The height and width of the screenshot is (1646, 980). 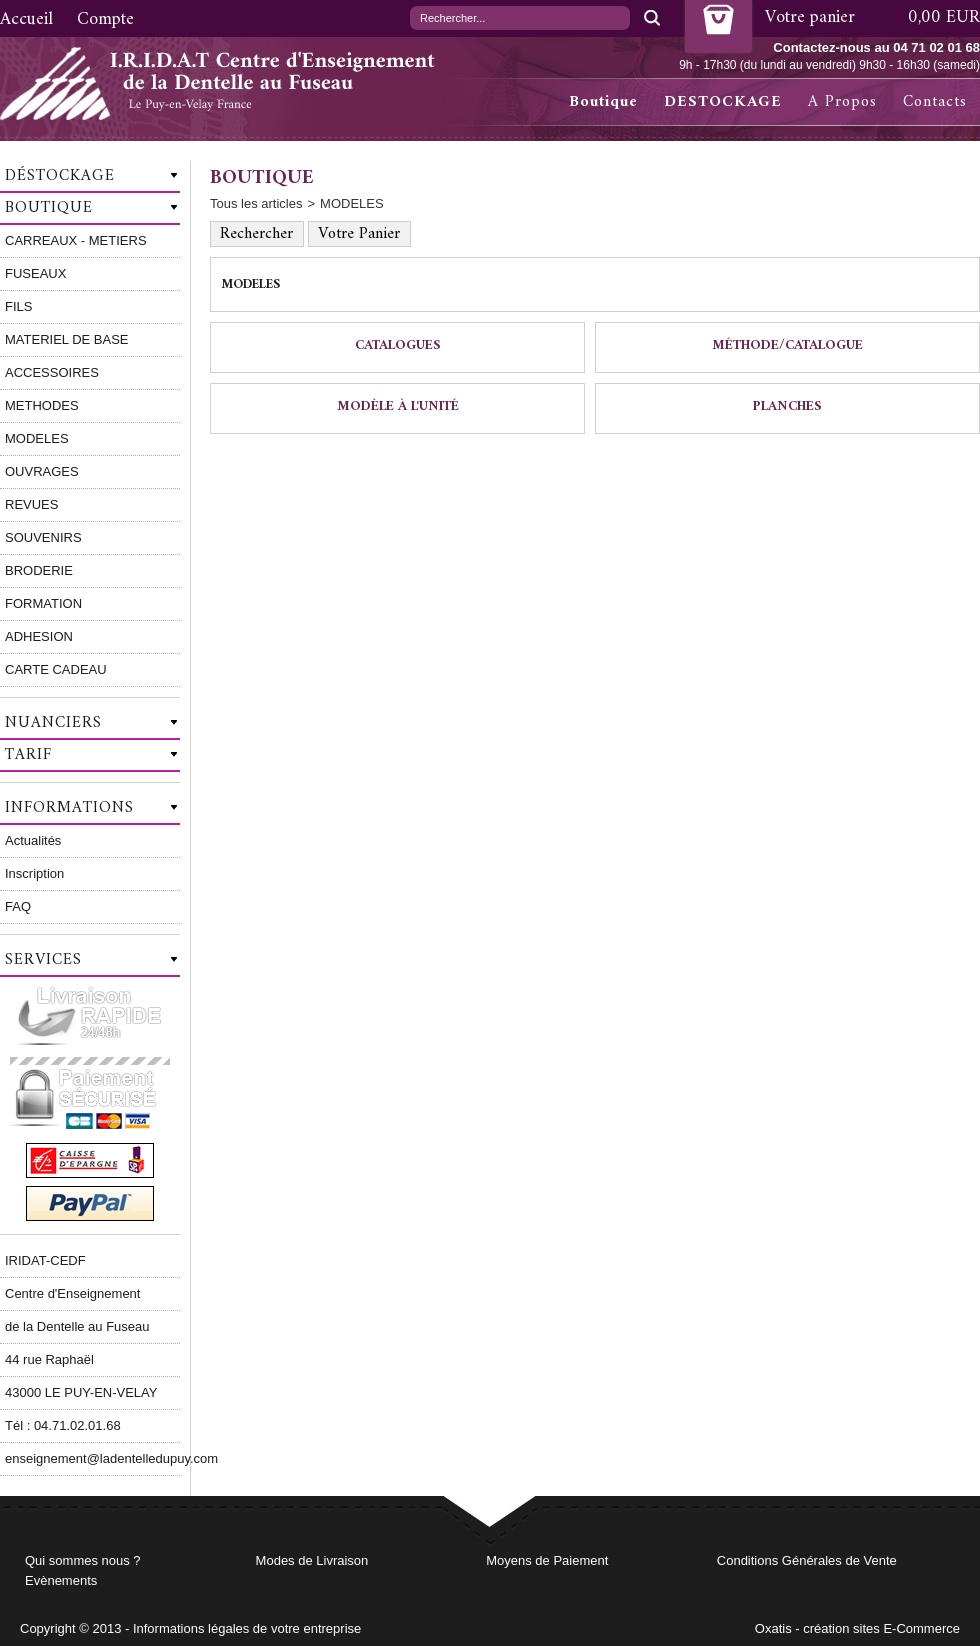 What do you see at coordinates (34, 873) in the screenshot?
I see `Inscription` at bounding box center [34, 873].